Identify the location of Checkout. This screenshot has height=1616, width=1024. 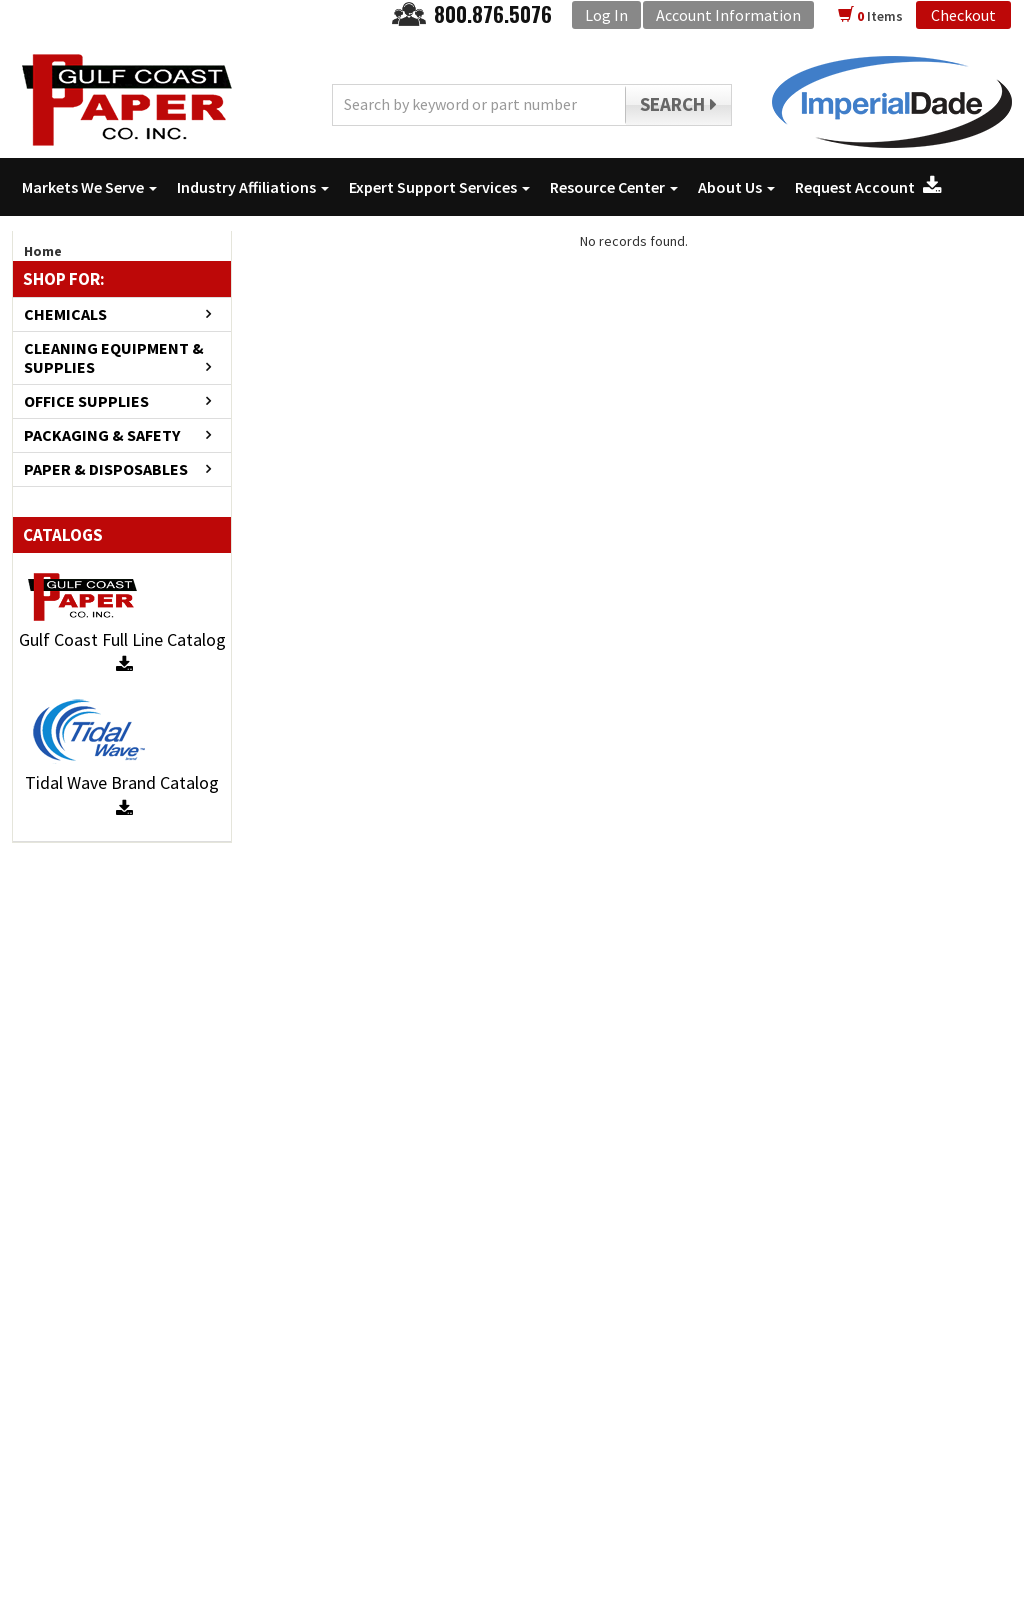
(963, 15).